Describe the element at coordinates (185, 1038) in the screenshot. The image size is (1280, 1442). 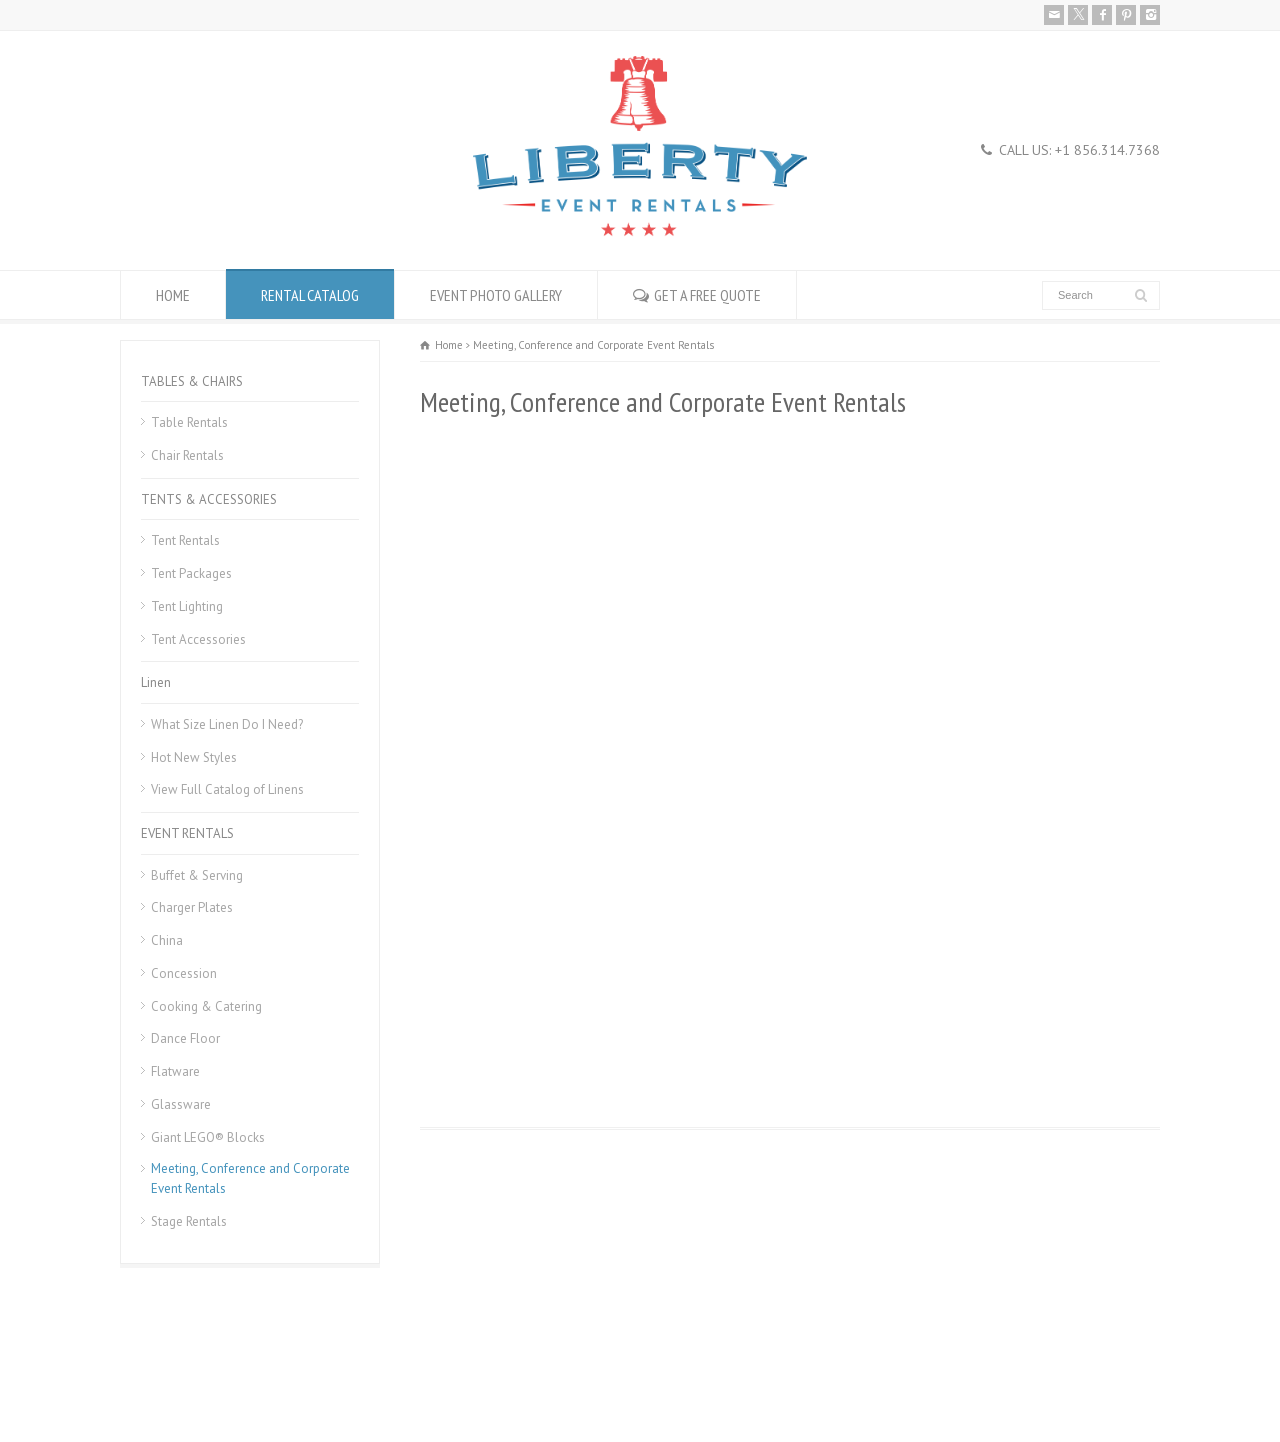
I see `Dance Floor` at that location.